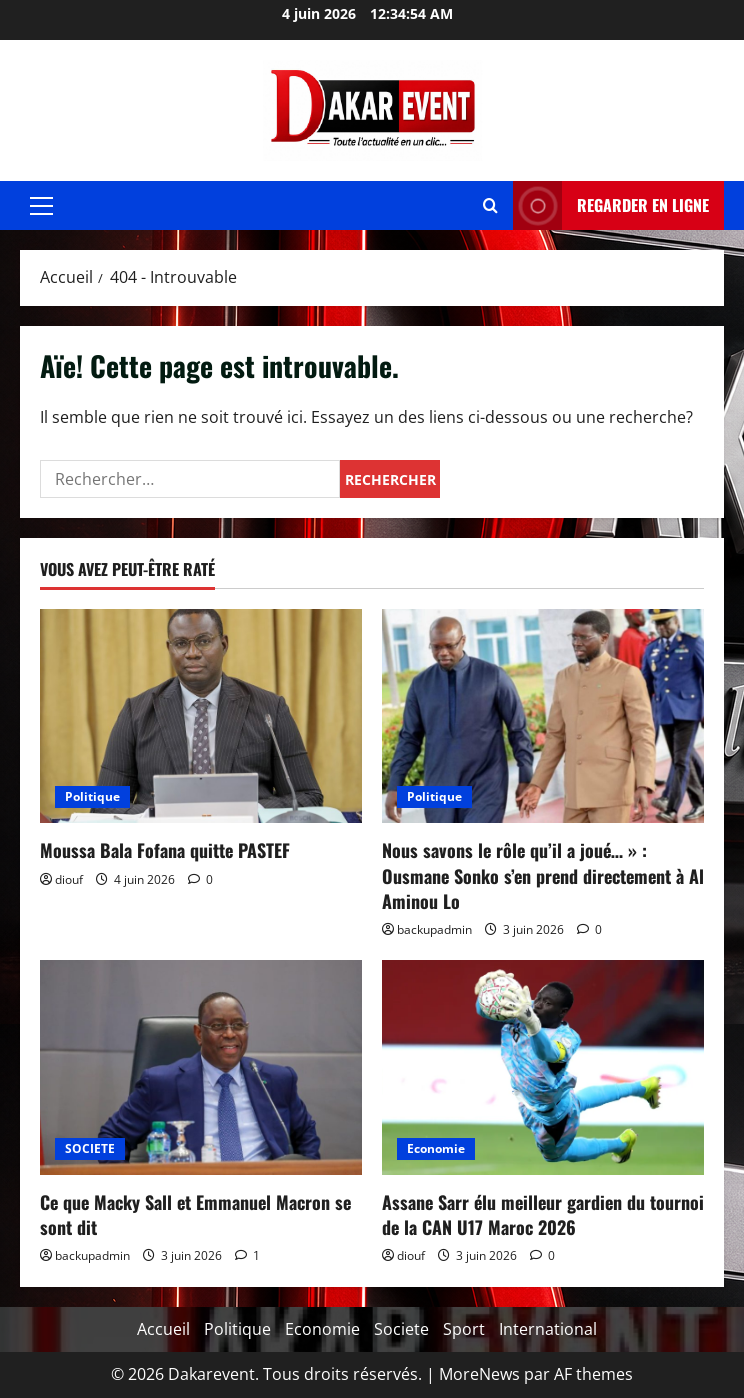 The image size is (744, 1398). What do you see at coordinates (69, 879) in the screenshot?
I see `diouf` at bounding box center [69, 879].